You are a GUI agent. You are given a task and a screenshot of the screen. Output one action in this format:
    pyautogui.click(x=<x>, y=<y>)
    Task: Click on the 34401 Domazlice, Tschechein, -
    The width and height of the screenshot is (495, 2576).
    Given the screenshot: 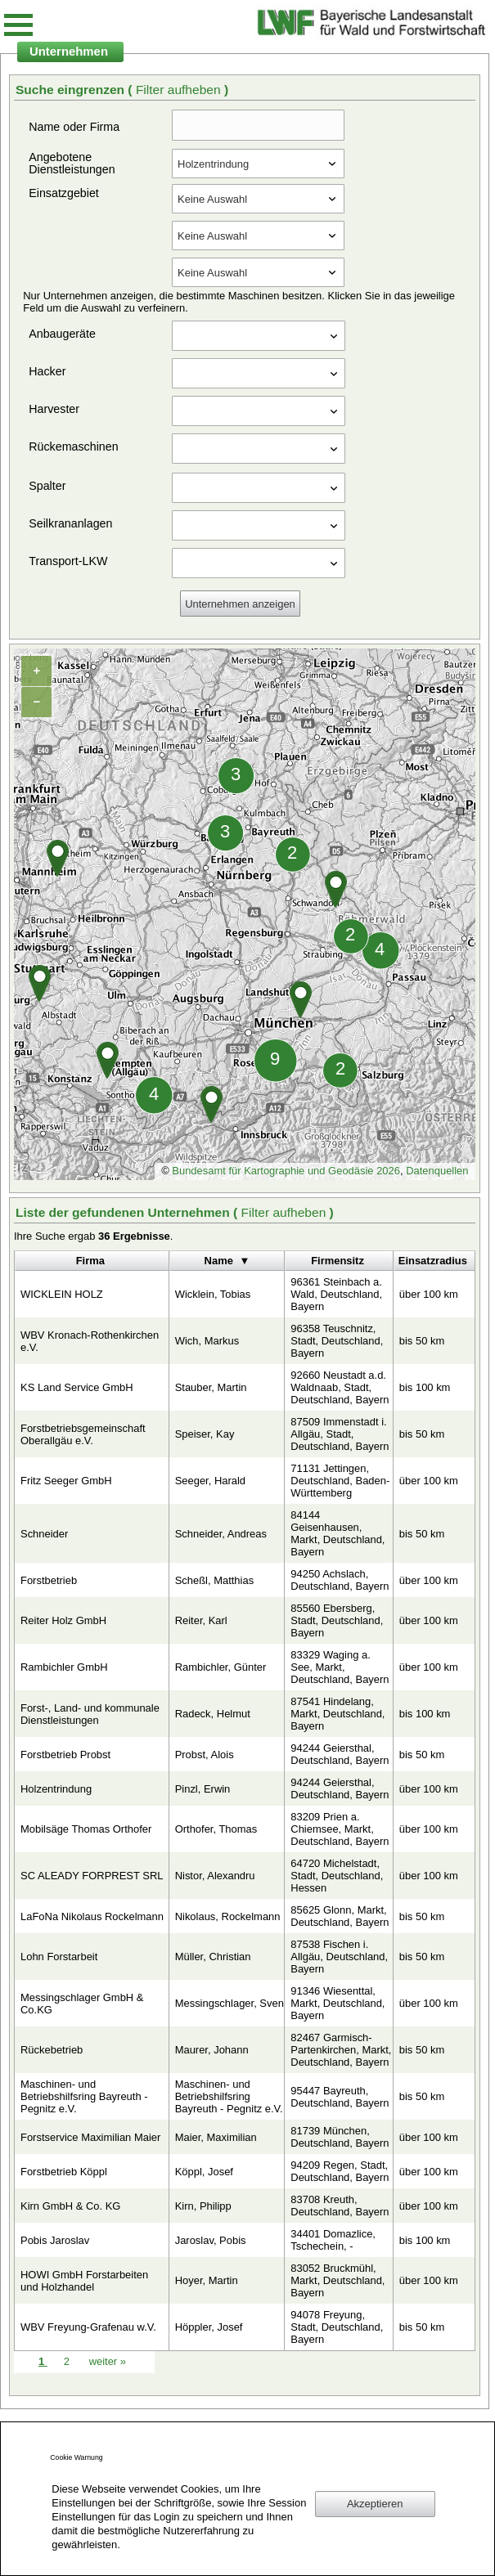 What is the action you would take?
    pyautogui.click(x=333, y=2240)
    